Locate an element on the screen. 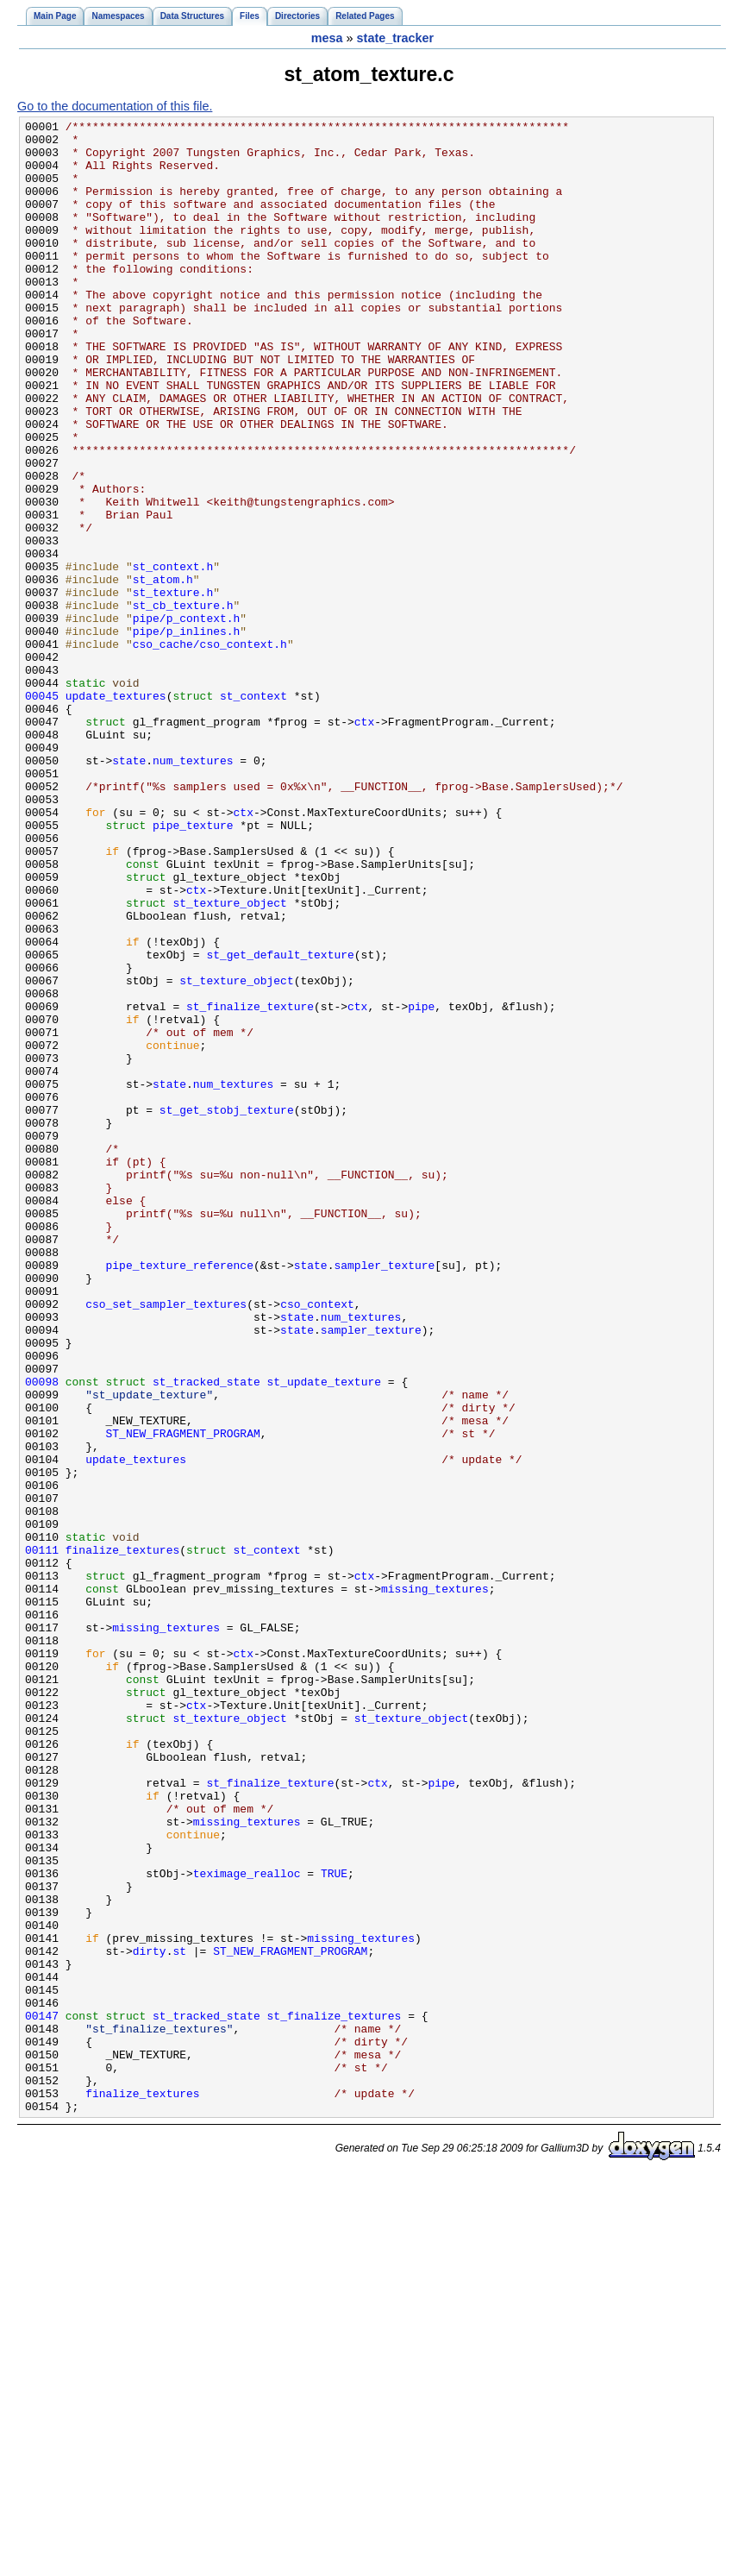 This screenshot has height=2576, width=738. st_context is located at coordinates (253, 812).